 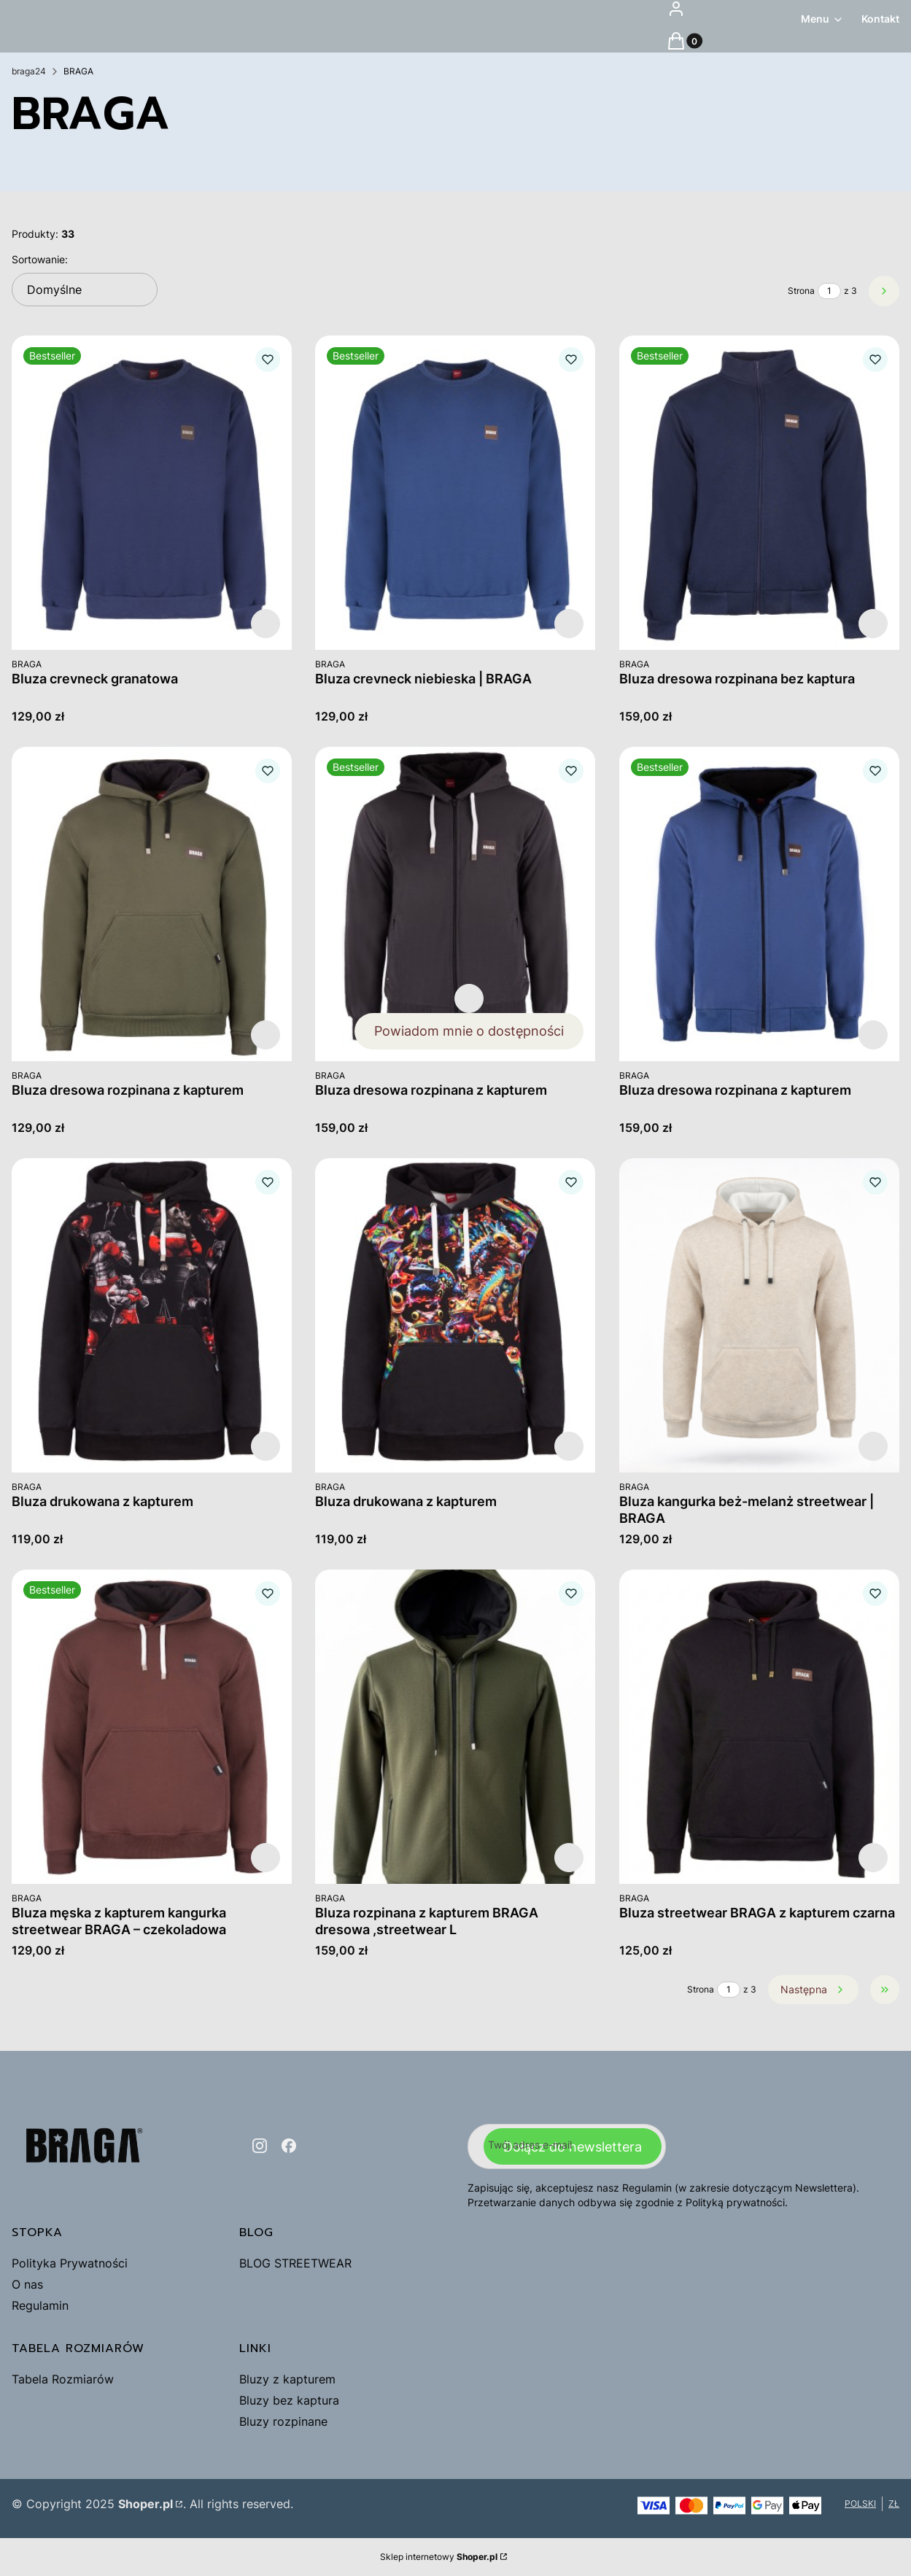 I want to click on [Przejdź do produktu Bluza dresowa rozpinana z kapturem.], so click(x=152, y=904).